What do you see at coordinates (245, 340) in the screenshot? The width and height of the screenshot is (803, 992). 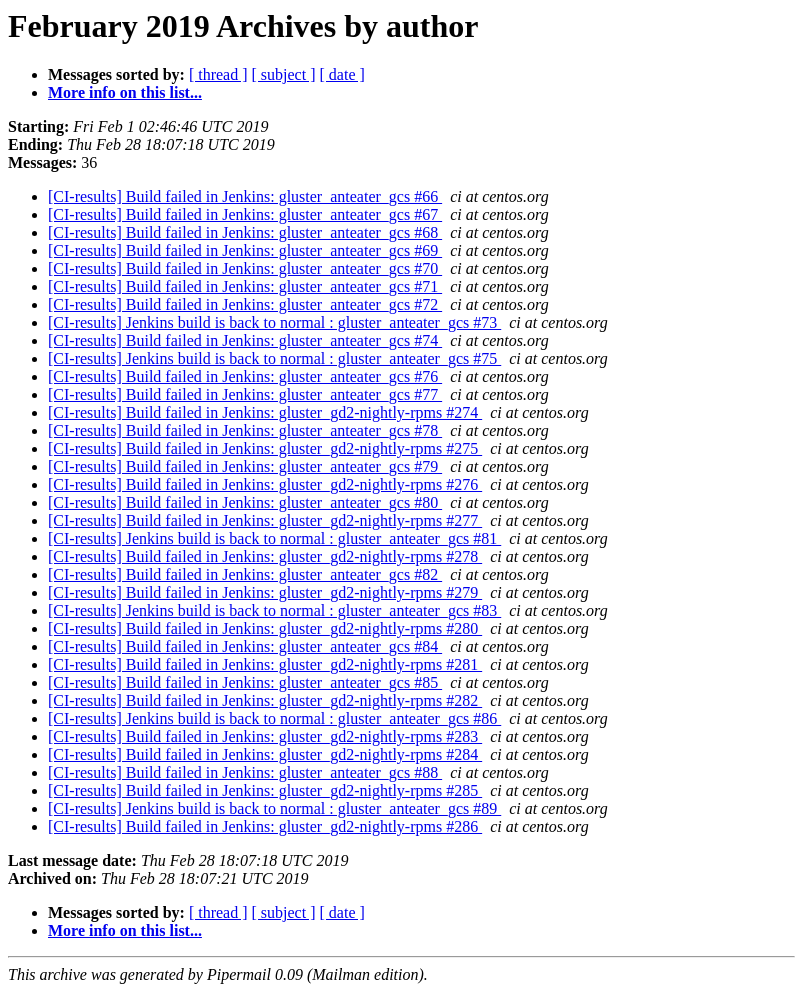 I see `[CI-results] Build failed in Jenkins: gluster_anteater_gcs #74` at bounding box center [245, 340].